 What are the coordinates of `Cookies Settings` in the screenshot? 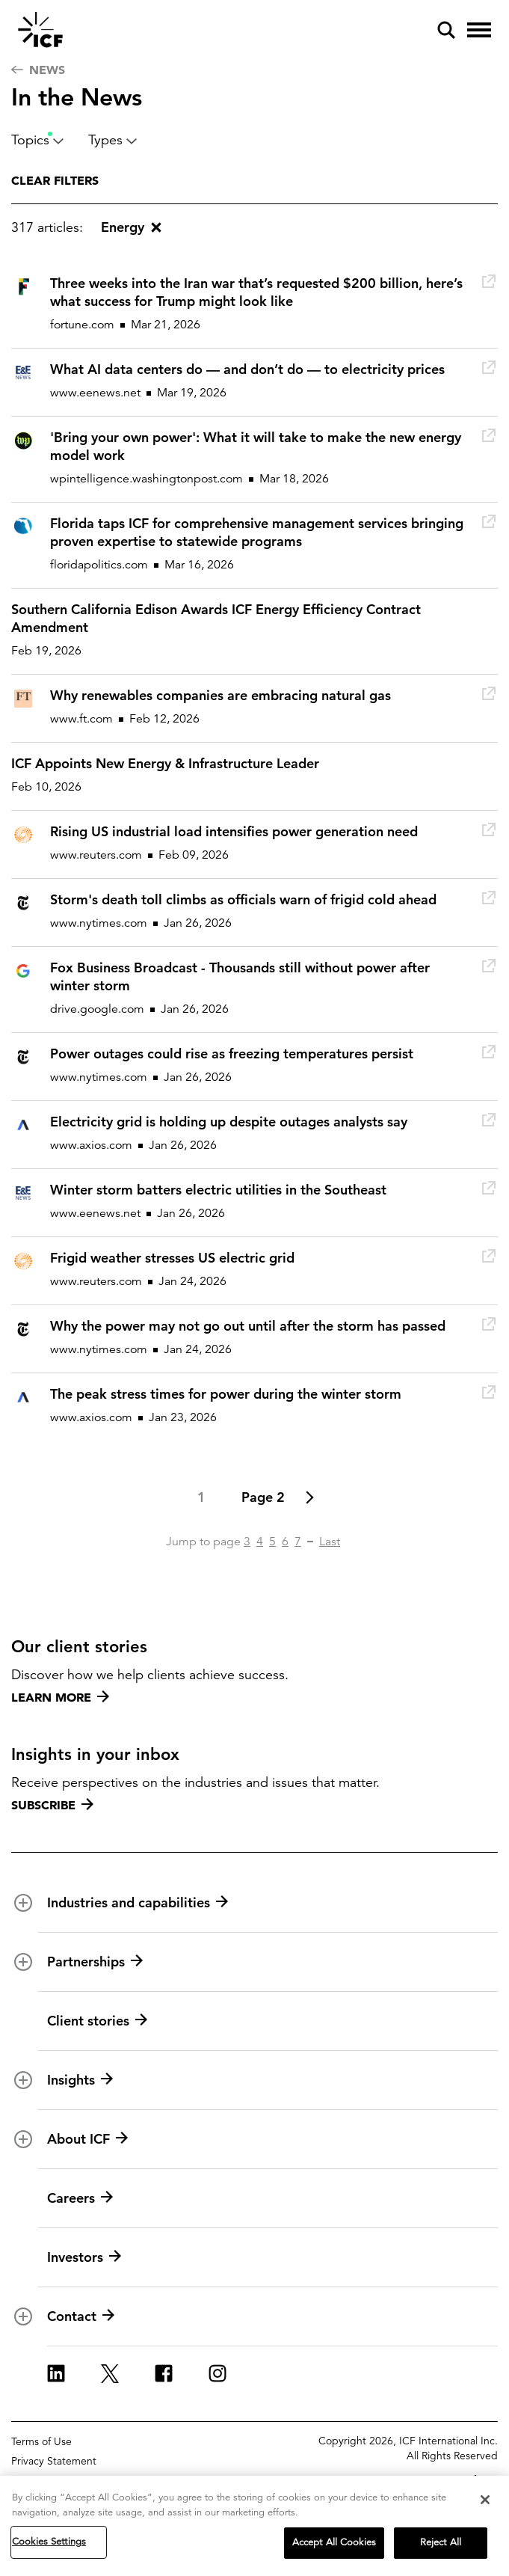 It's located at (49, 2542).